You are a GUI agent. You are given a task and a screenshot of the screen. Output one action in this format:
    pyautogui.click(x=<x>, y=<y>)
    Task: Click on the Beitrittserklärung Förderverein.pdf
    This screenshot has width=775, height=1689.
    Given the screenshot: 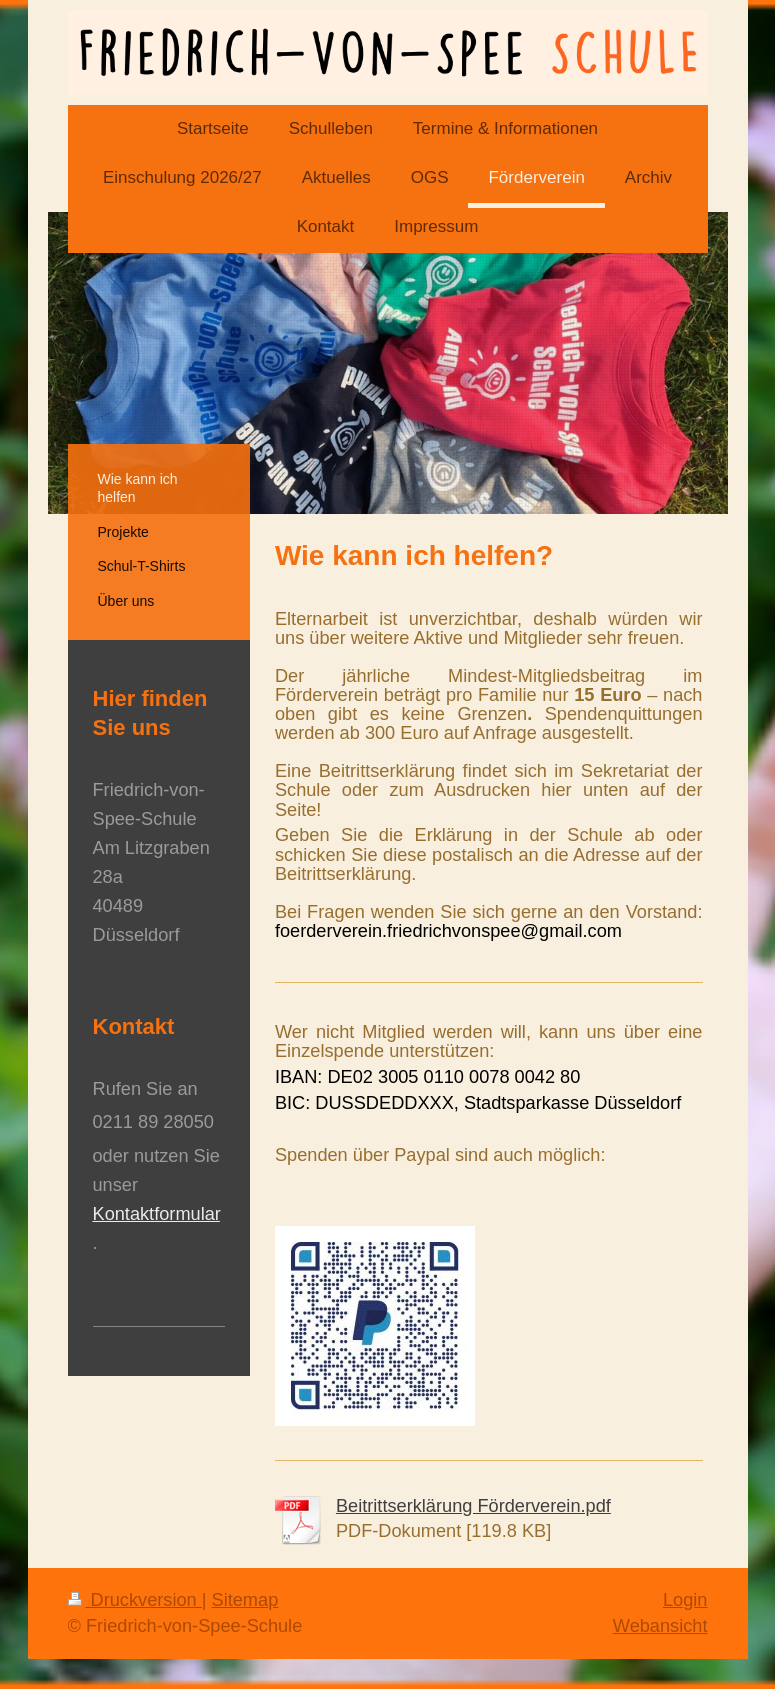 What is the action you would take?
    pyautogui.click(x=473, y=1506)
    